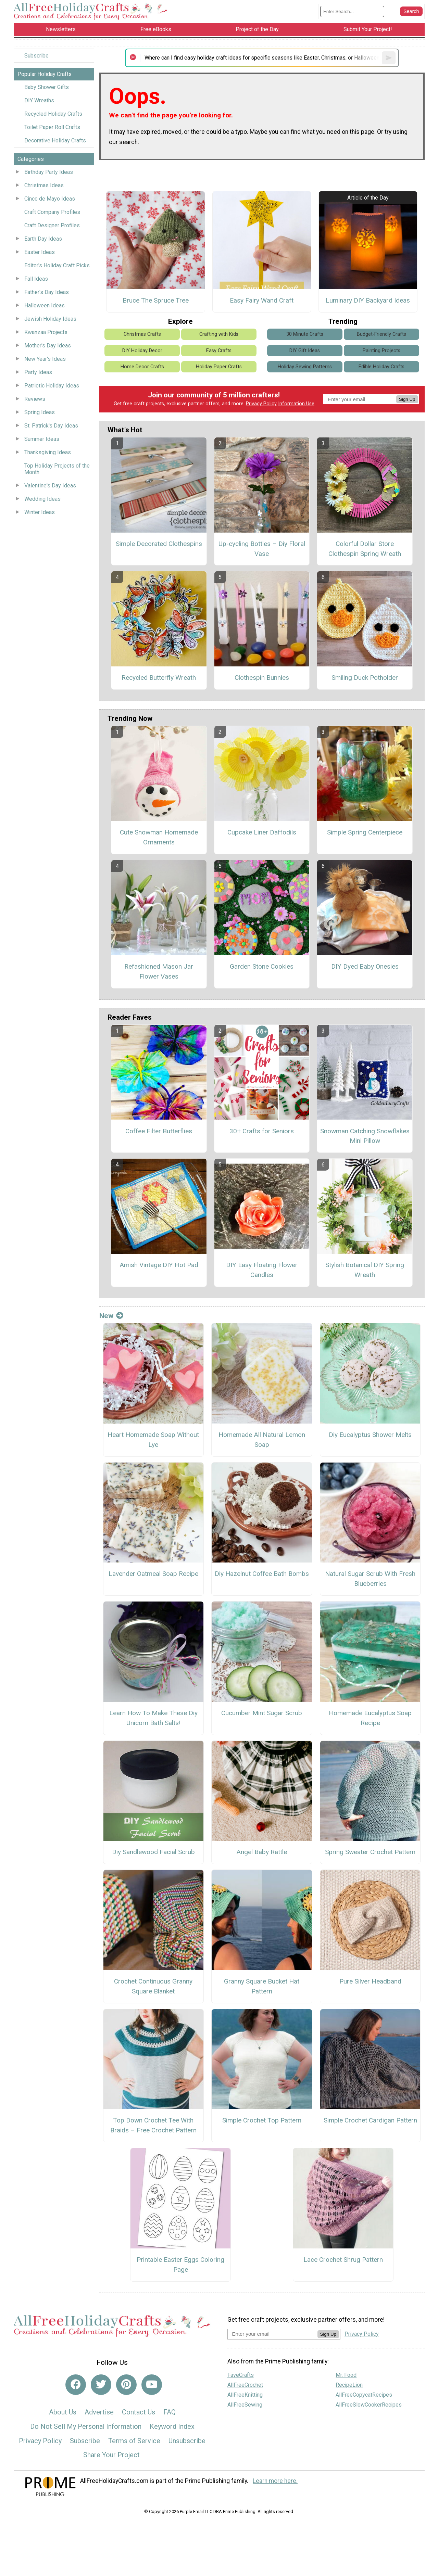 The image size is (438, 2576). I want to click on AllFreeSewing, so click(244, 2404).